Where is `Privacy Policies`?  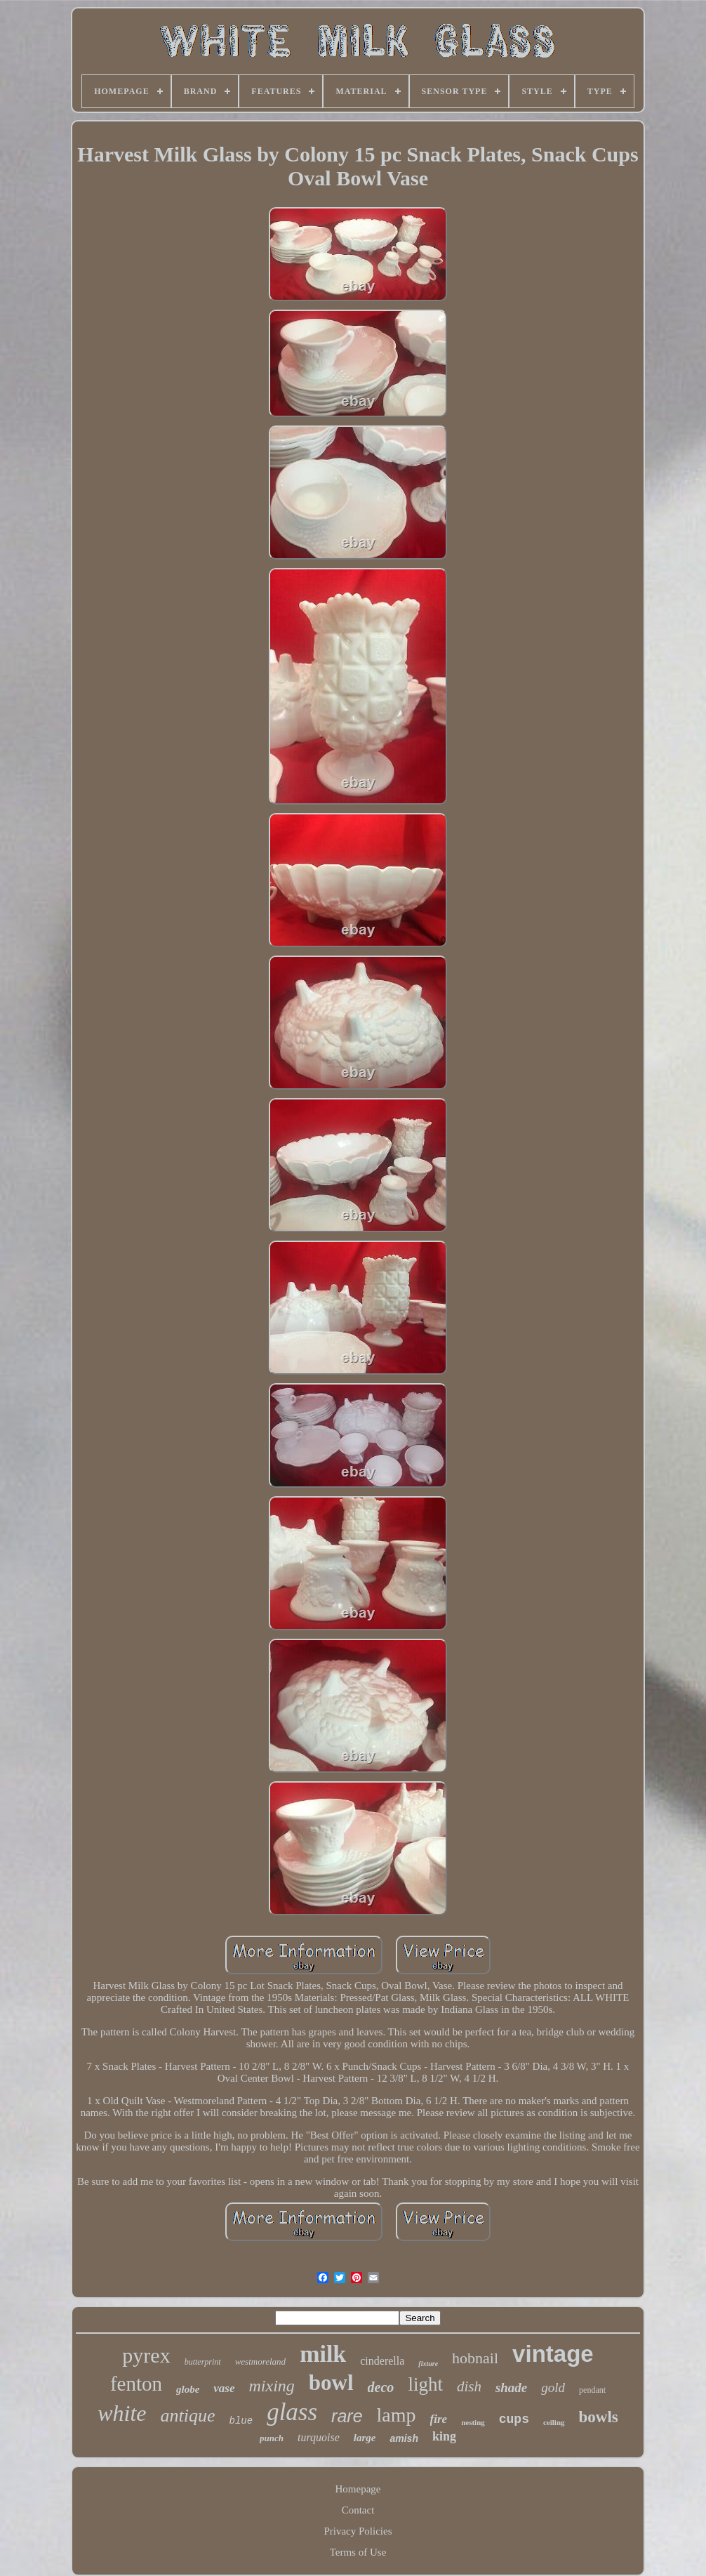 Privacy Policies is located at coordinates (358, 2531).